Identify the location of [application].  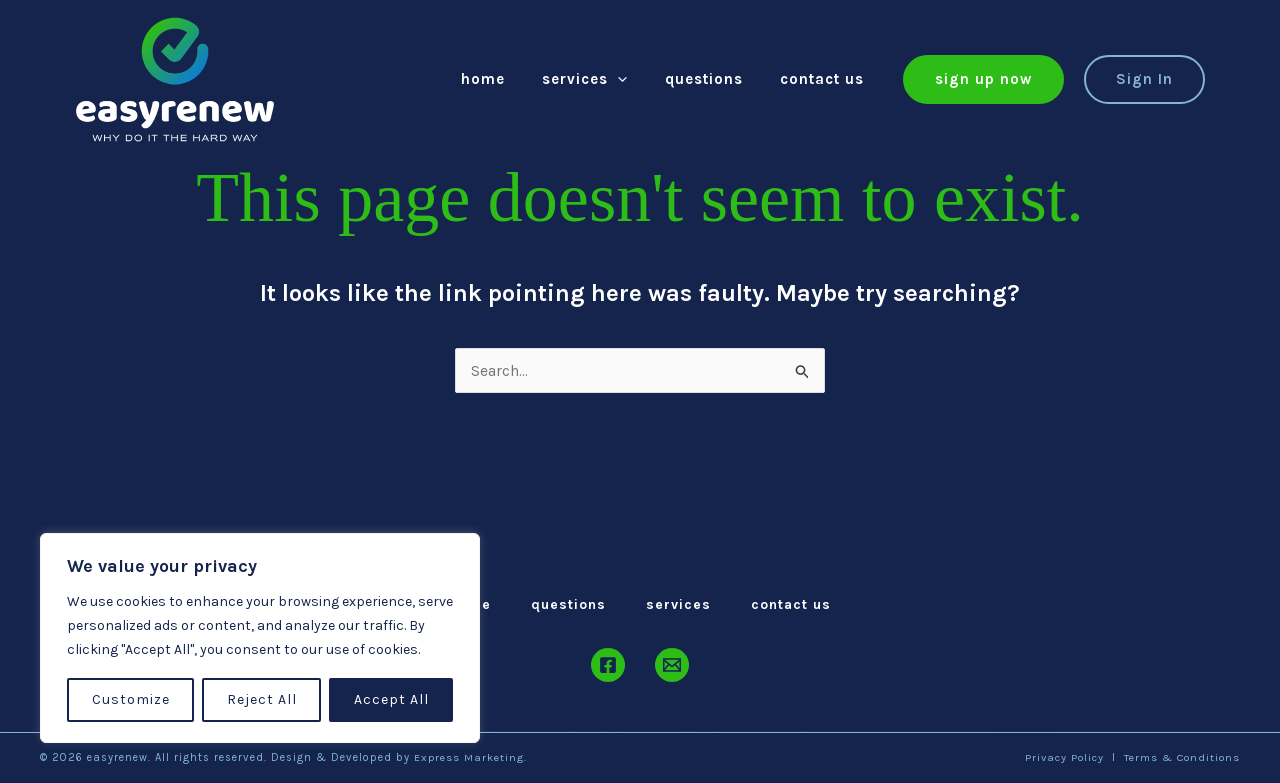
(636, 79).